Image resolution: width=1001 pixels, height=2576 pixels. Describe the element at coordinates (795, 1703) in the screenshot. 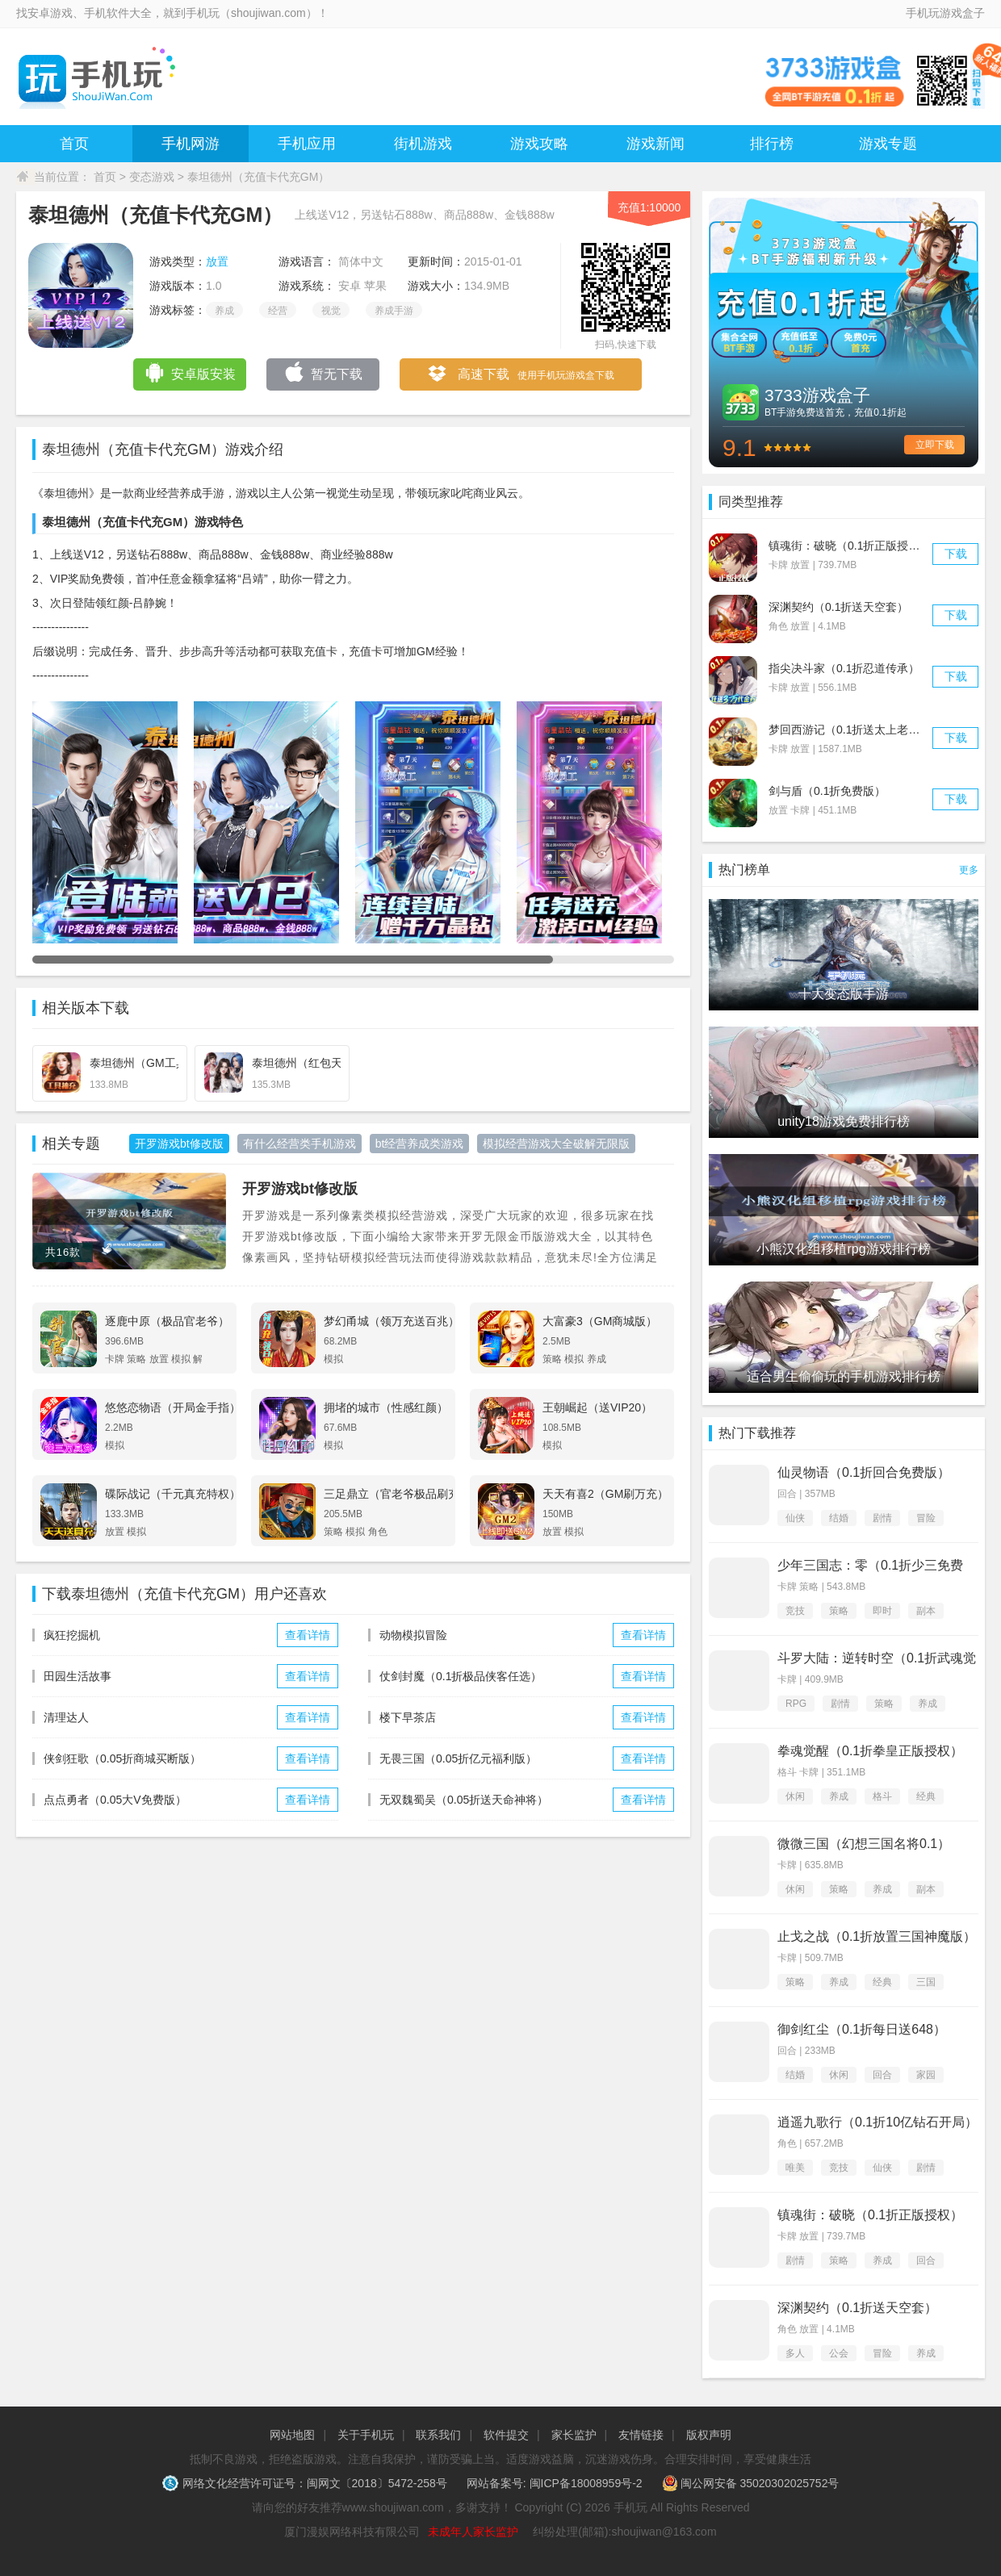

I see `RPG` at that location.